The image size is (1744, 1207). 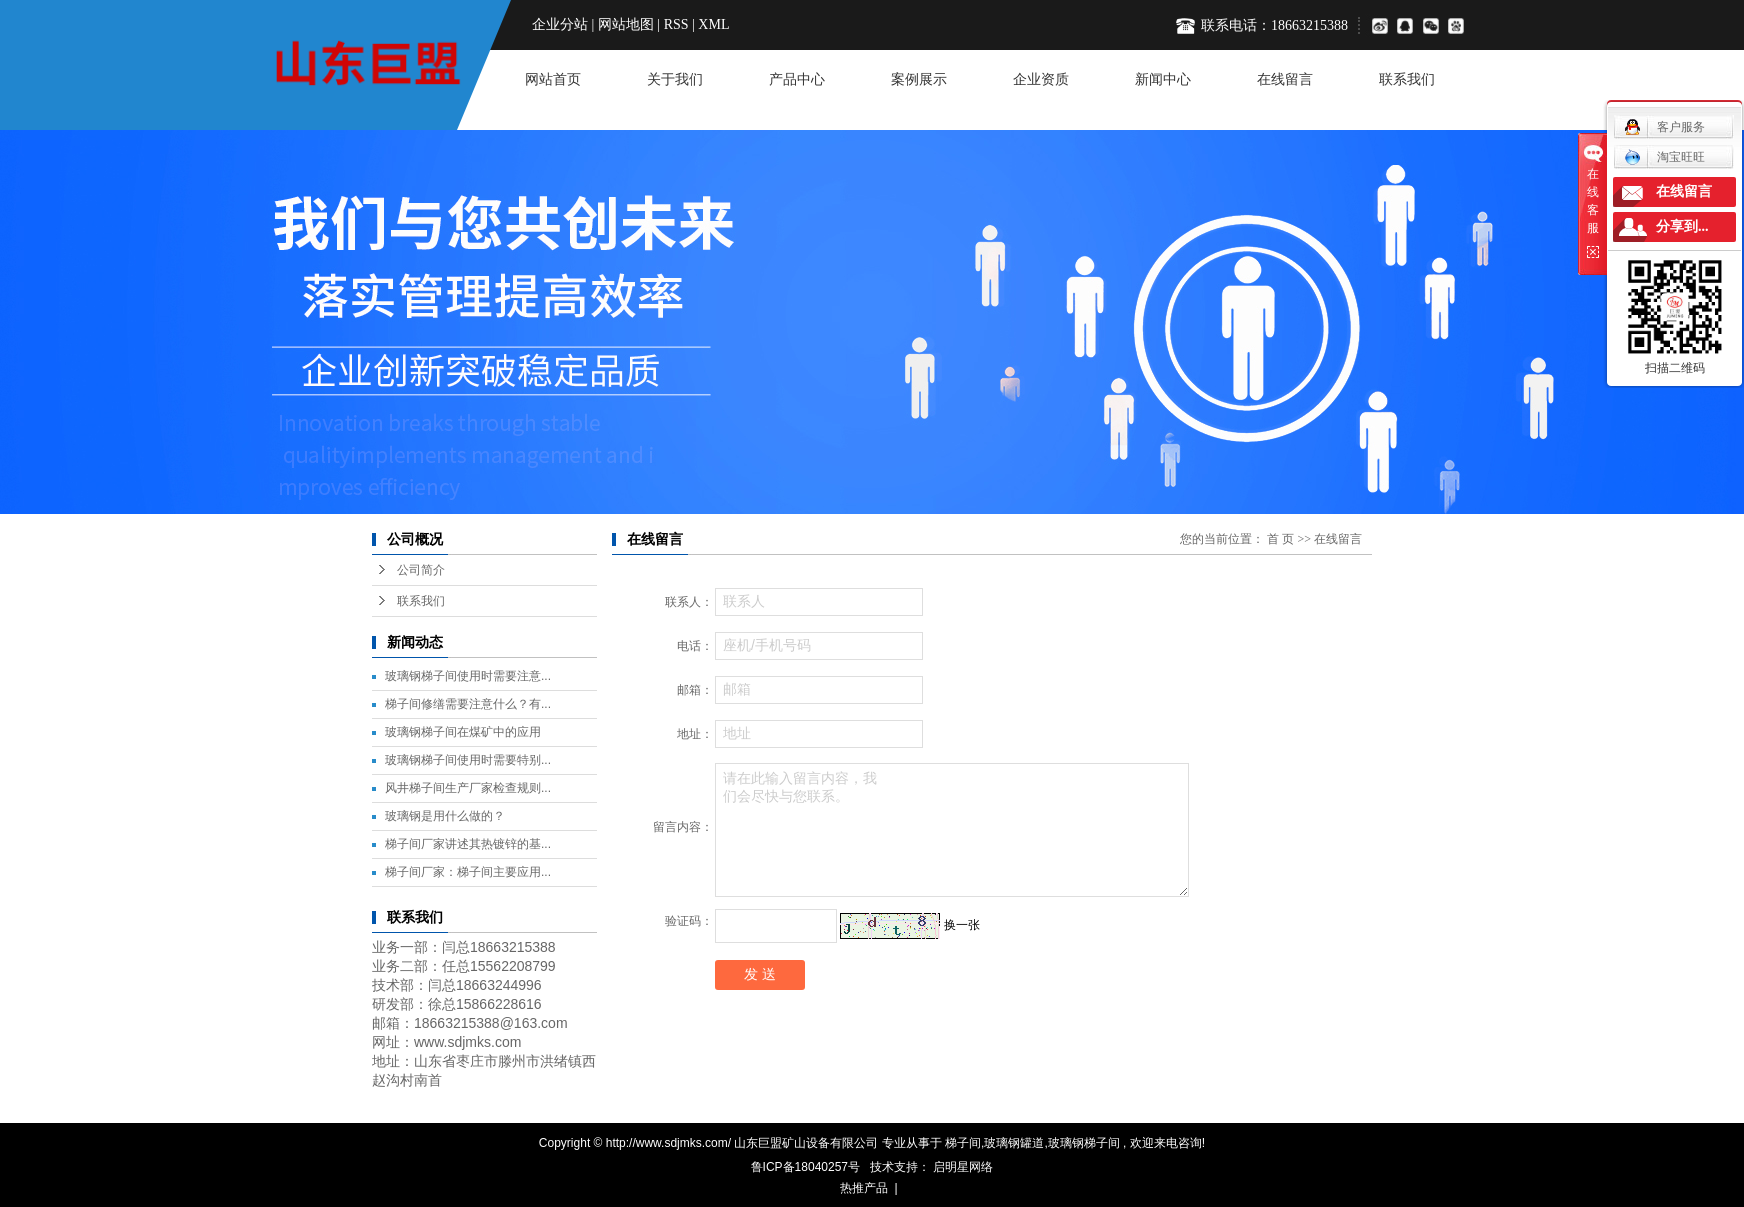 I want to click on 首 页, so click(x=1280, y=539).